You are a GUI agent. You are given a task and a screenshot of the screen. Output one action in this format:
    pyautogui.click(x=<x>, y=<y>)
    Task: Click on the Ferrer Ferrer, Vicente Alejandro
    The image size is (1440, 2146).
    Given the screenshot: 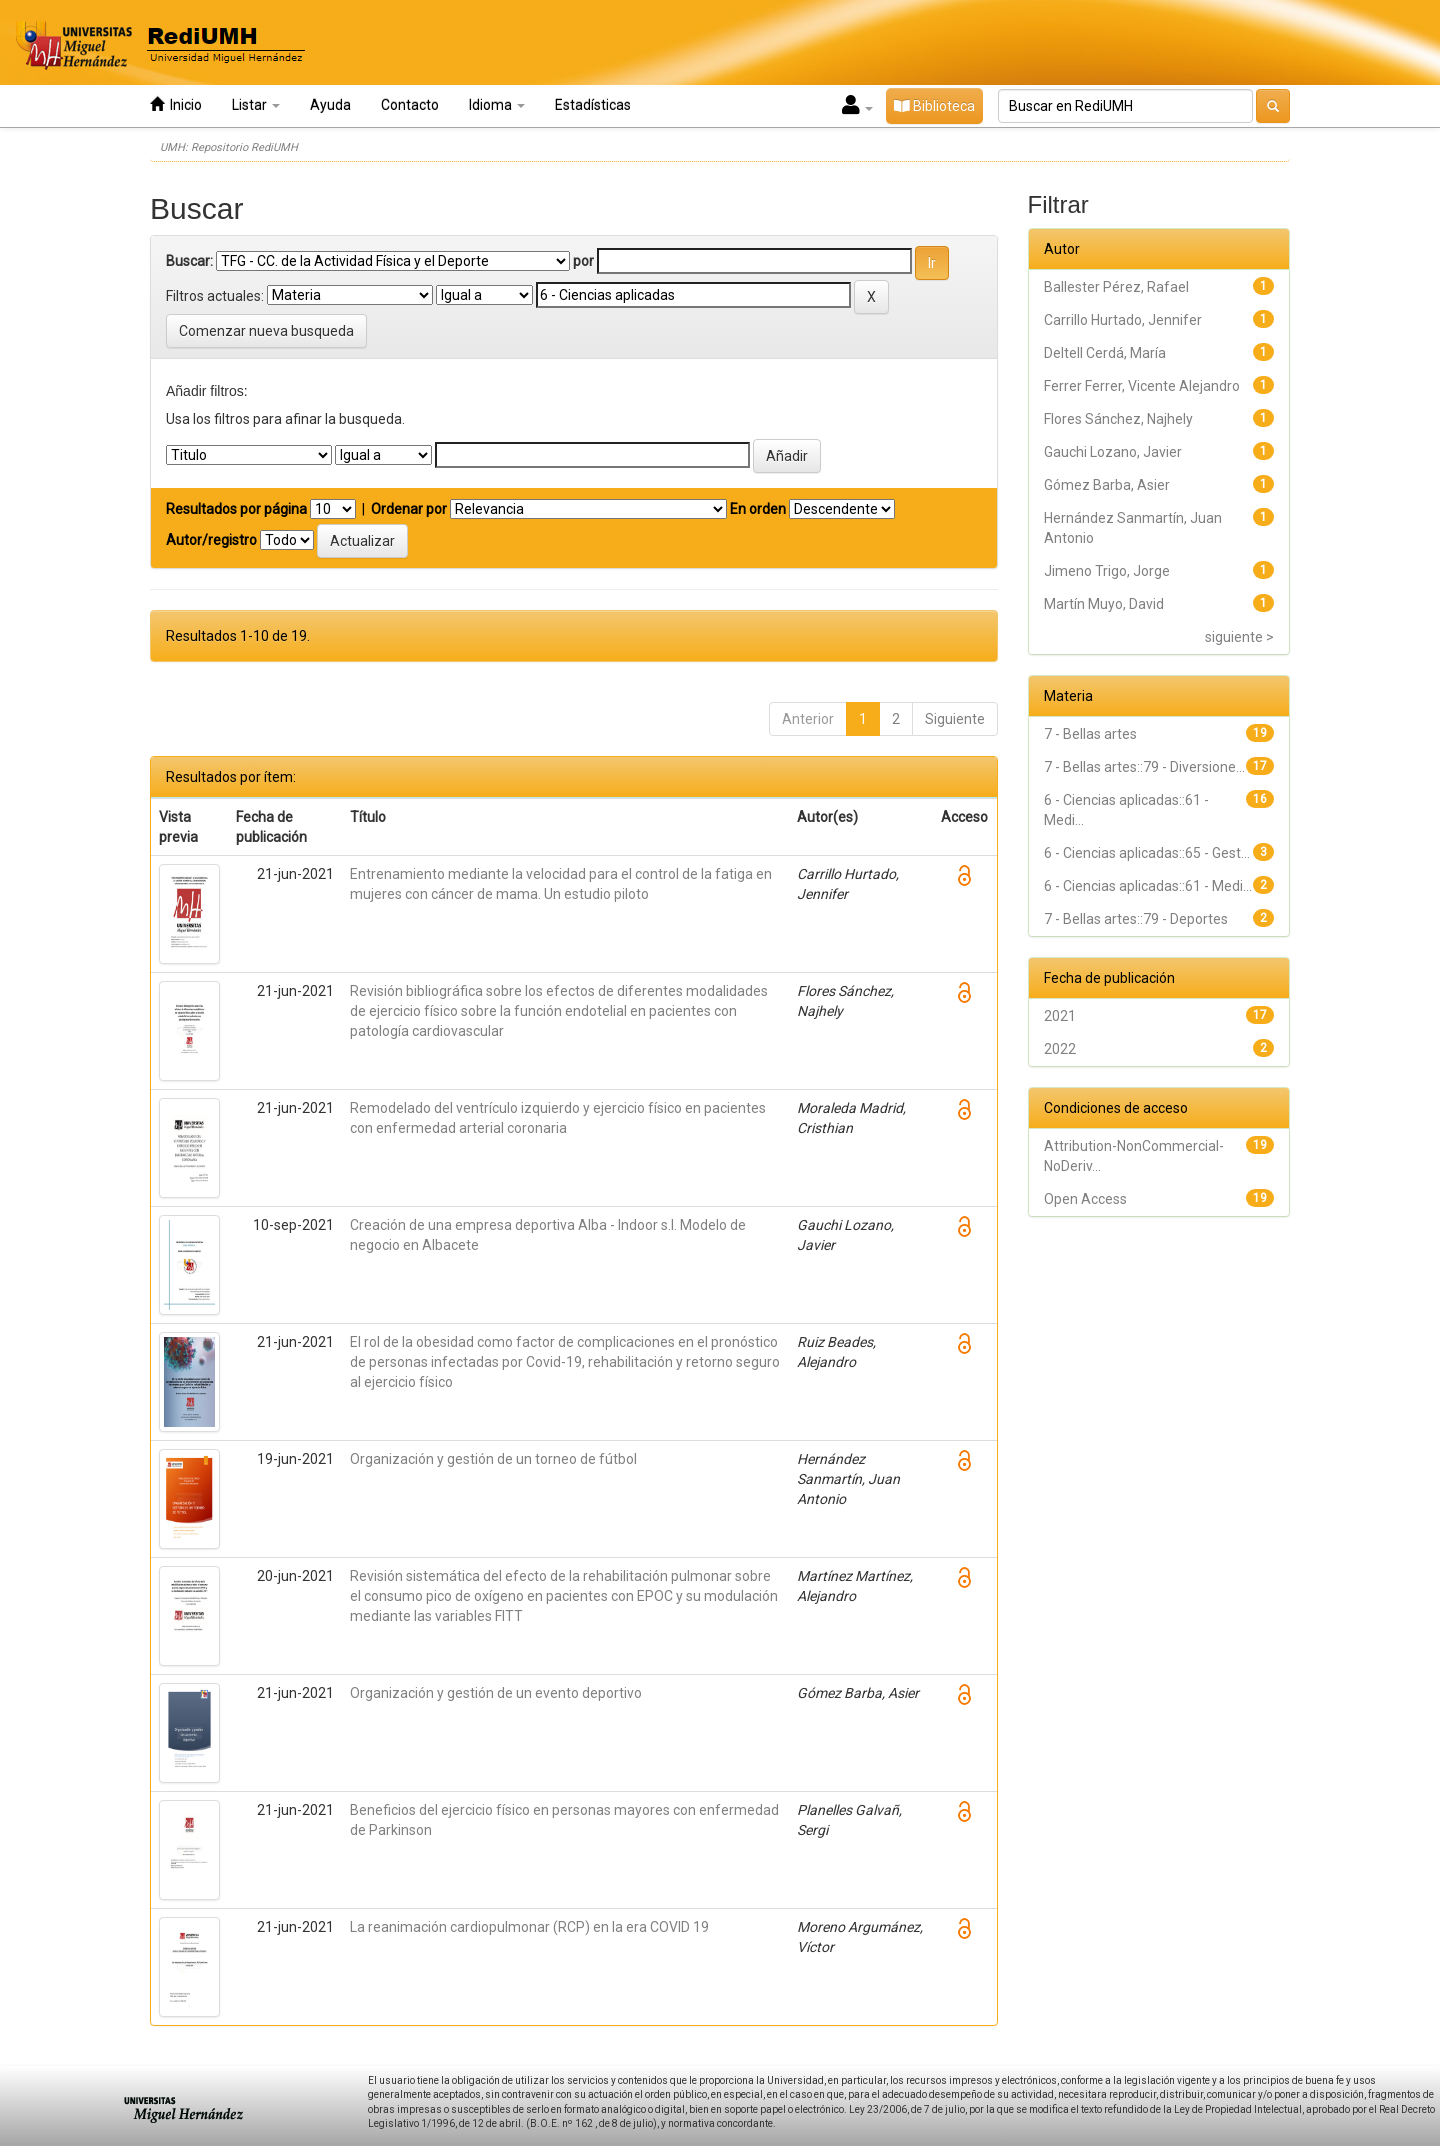 What is the action you would take?
    pyautogui.click(x=1142, y=386)
    